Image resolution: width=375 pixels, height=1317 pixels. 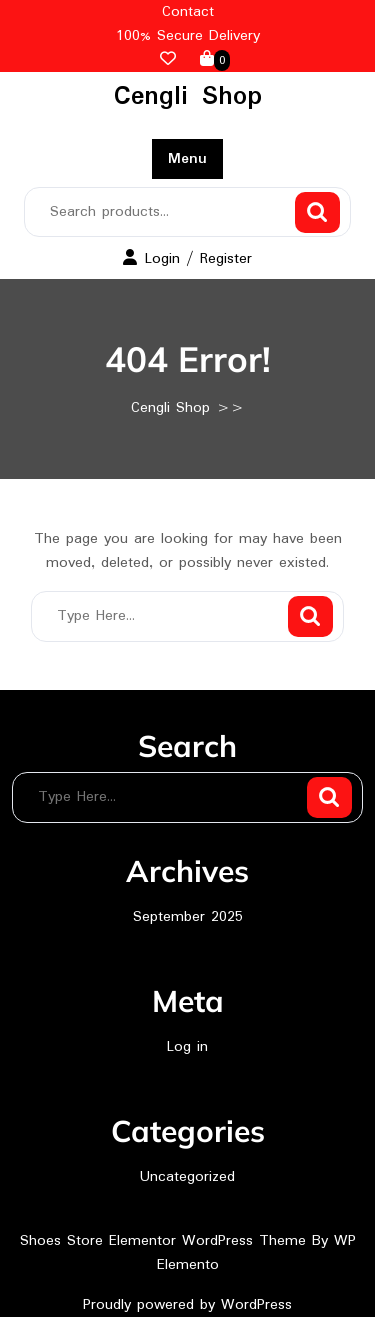 What do you see at coordinates (187, 1305) in the screenshot?
I see `Proudly powered by WordPress` at bounding box center [187, 1305].